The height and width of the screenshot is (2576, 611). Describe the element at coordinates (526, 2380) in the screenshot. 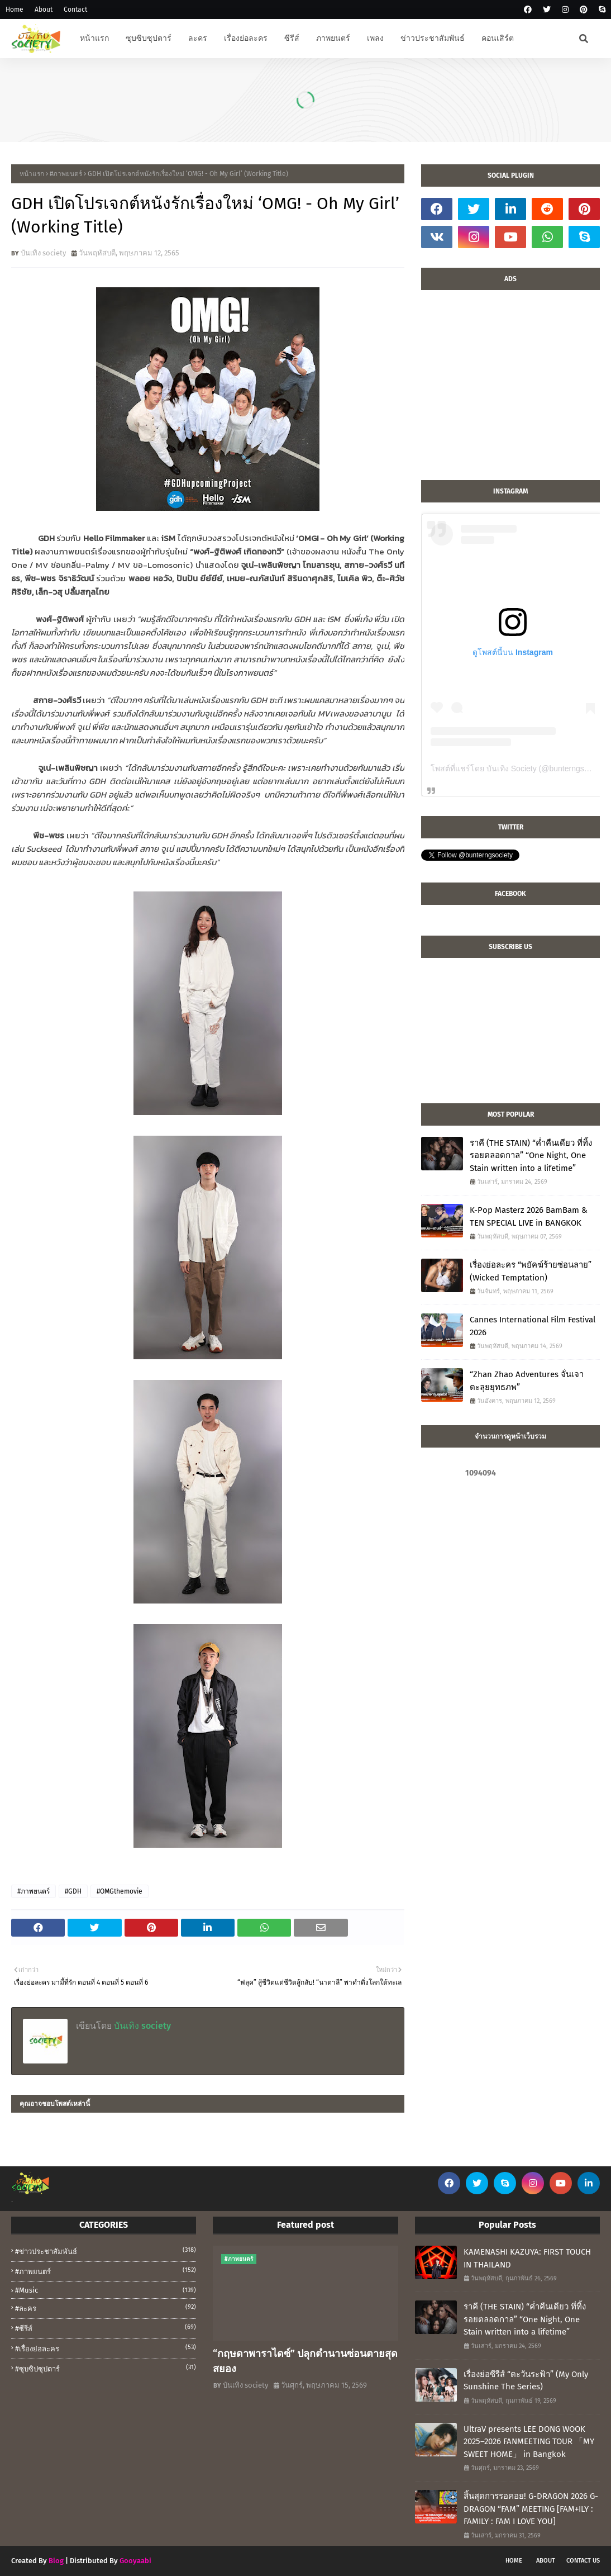

I see `เรื่องย่อซีรีส์ “ตะวันระฟ้า” (My Only Sunshine The Series)` at that location.